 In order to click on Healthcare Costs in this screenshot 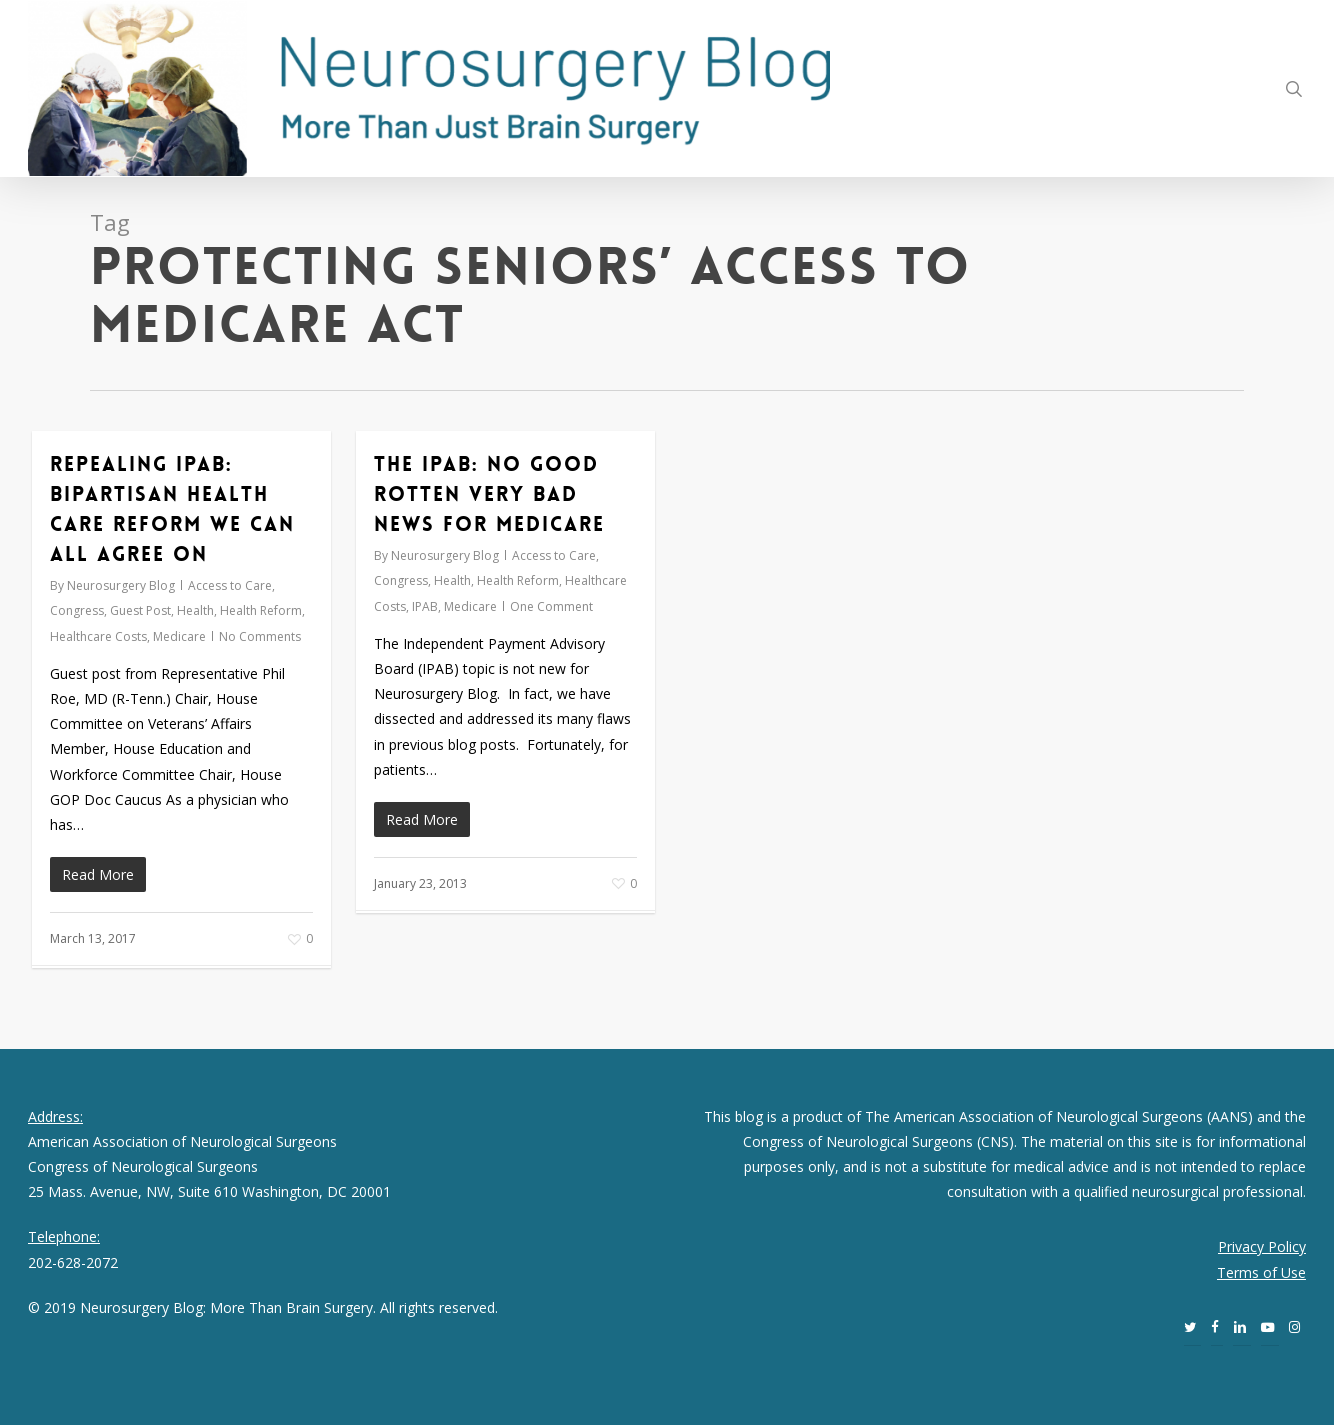, I will do `click(98, 636)`.